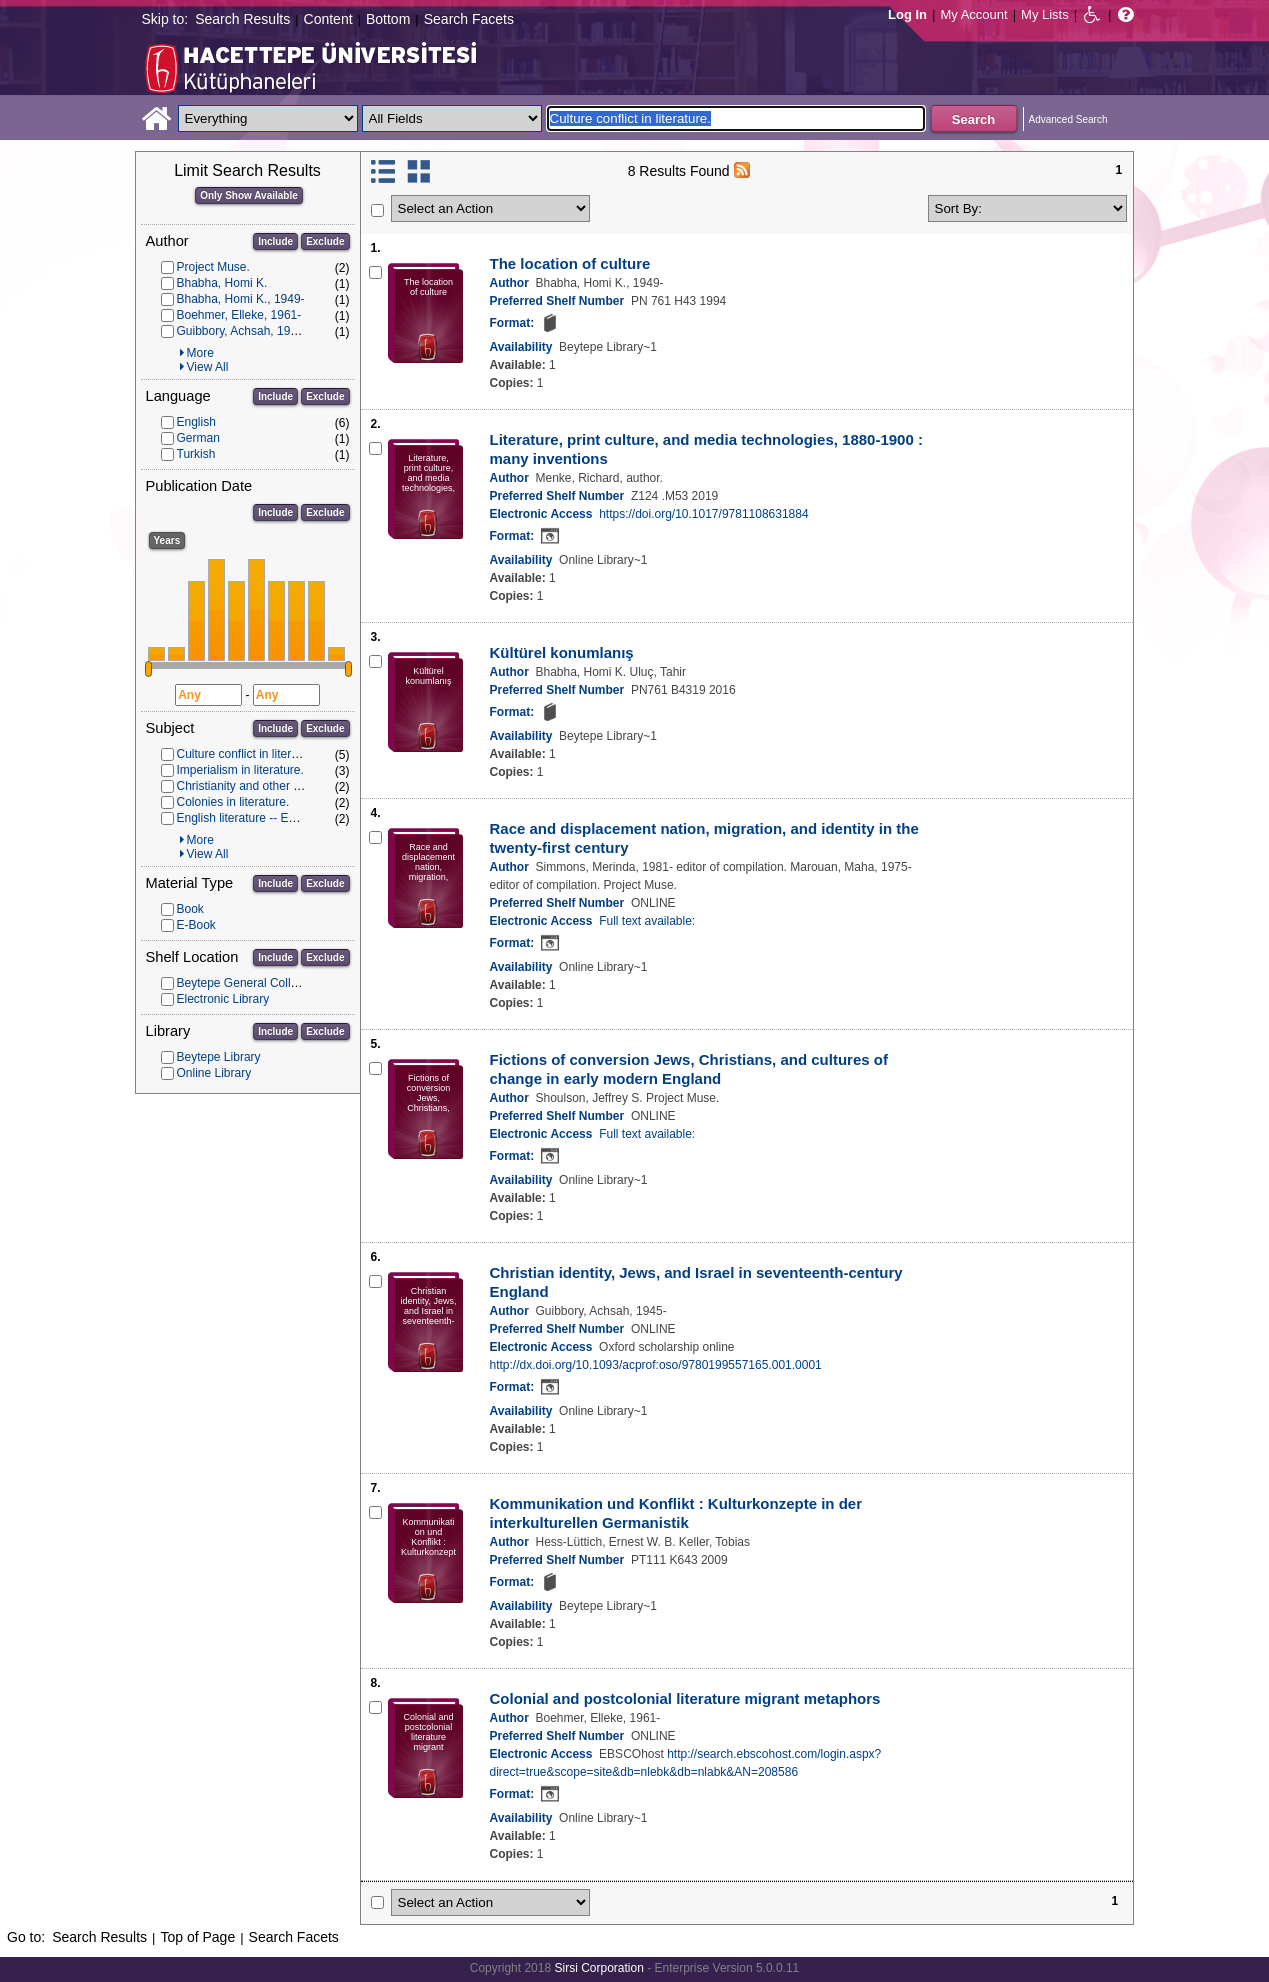  I want to click on Log In, so click(907, 14).